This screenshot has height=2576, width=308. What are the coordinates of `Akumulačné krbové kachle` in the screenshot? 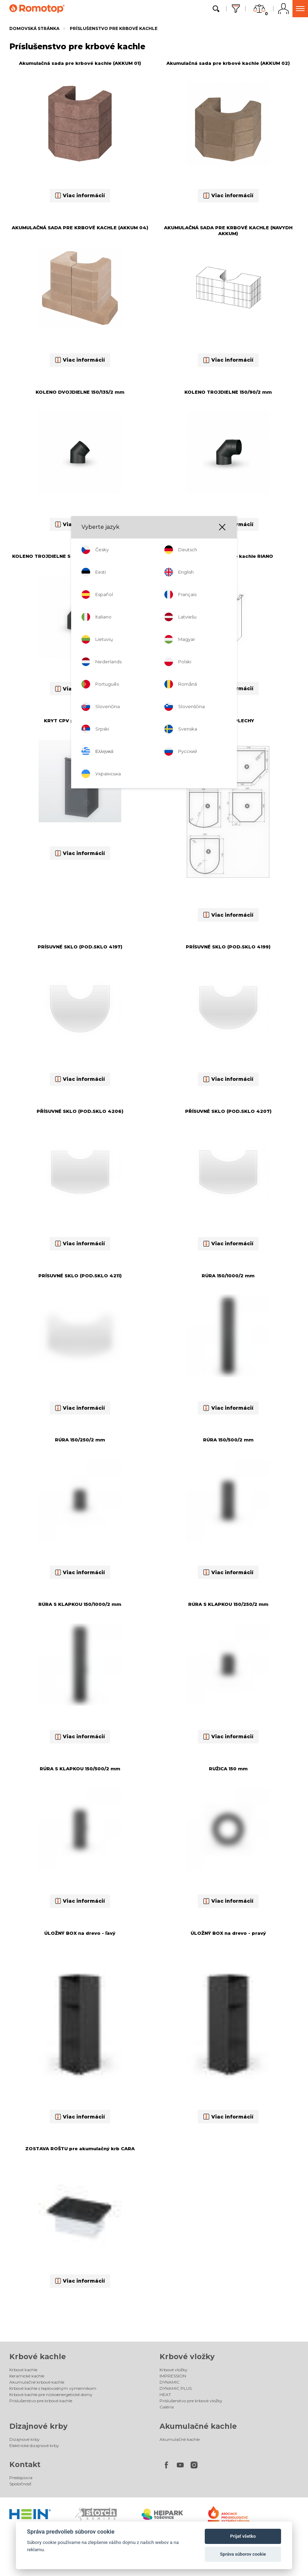 It's located at (36, 2382).